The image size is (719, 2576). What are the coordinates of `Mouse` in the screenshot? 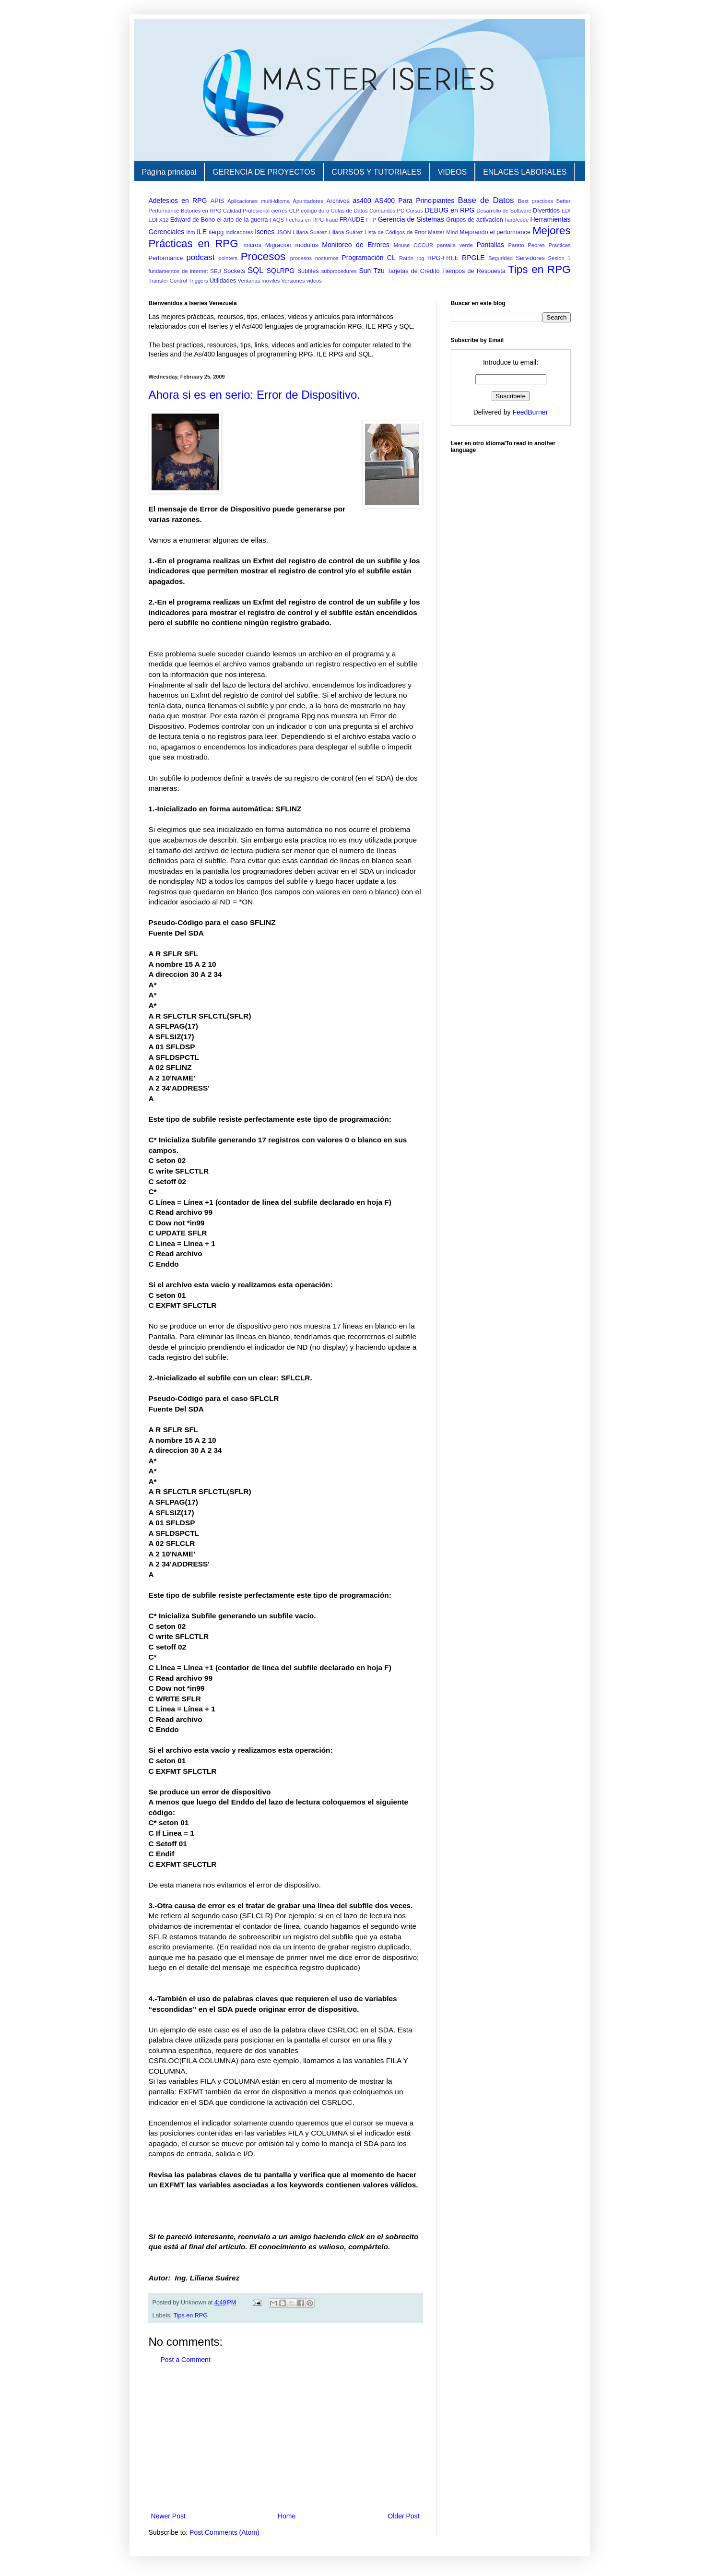 It's located at (402, 245).